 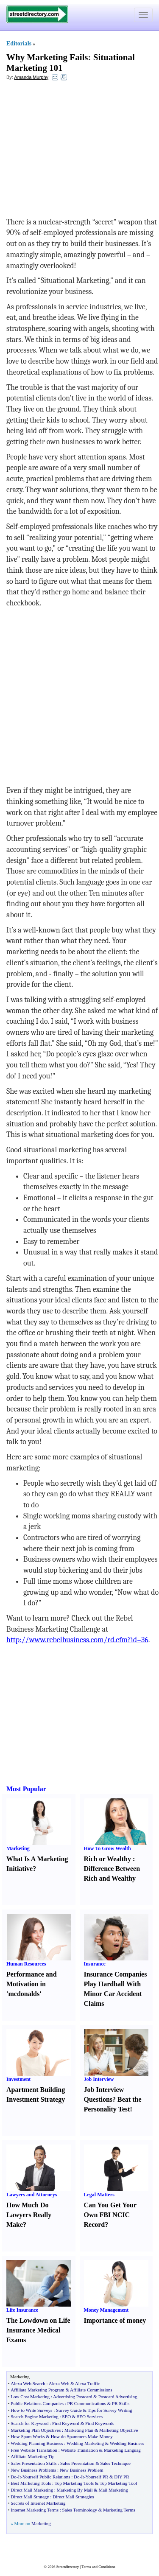 What do you see at coordinates (34, 2416) in the screenshot?
I see `Search Engine Marketing` at bounding box center [34, 2416].